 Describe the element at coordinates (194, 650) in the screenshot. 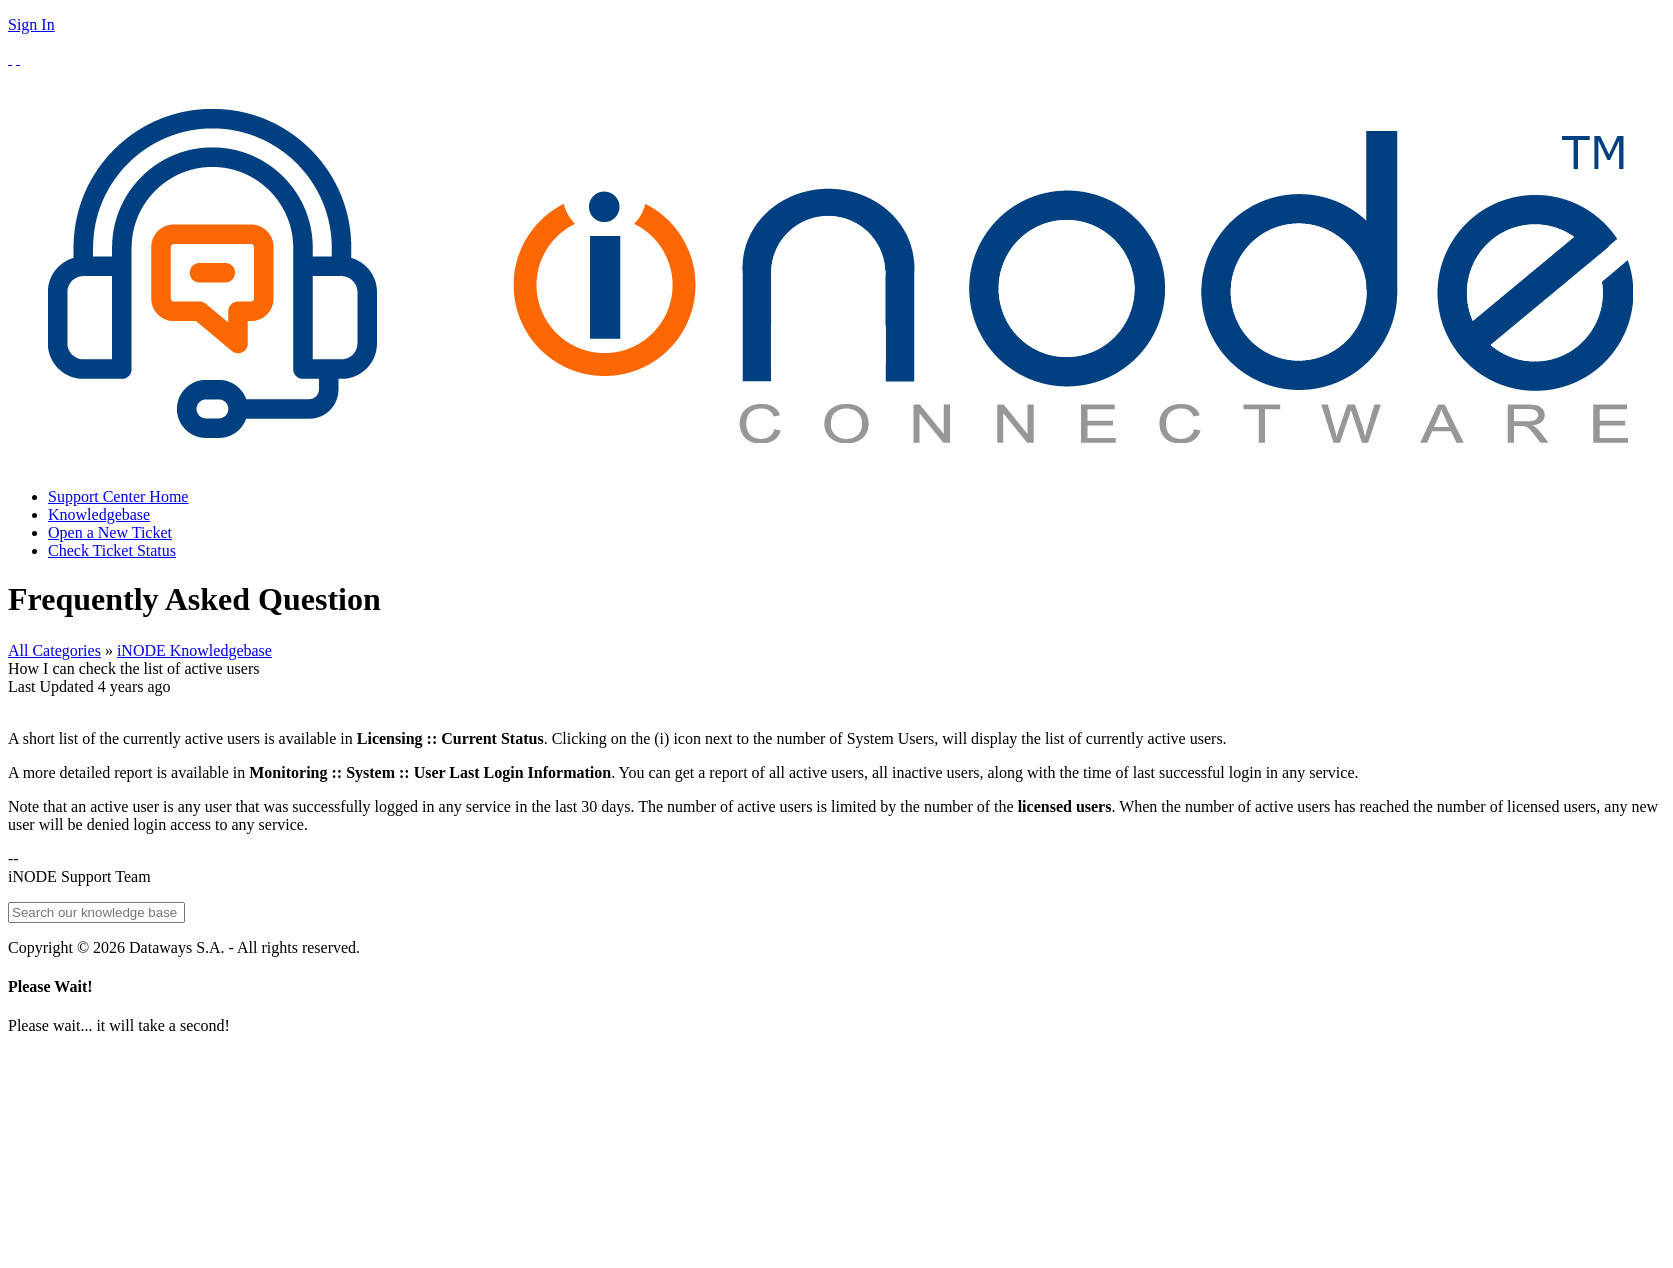

I see `iNODE Knowledgebase` at that location.